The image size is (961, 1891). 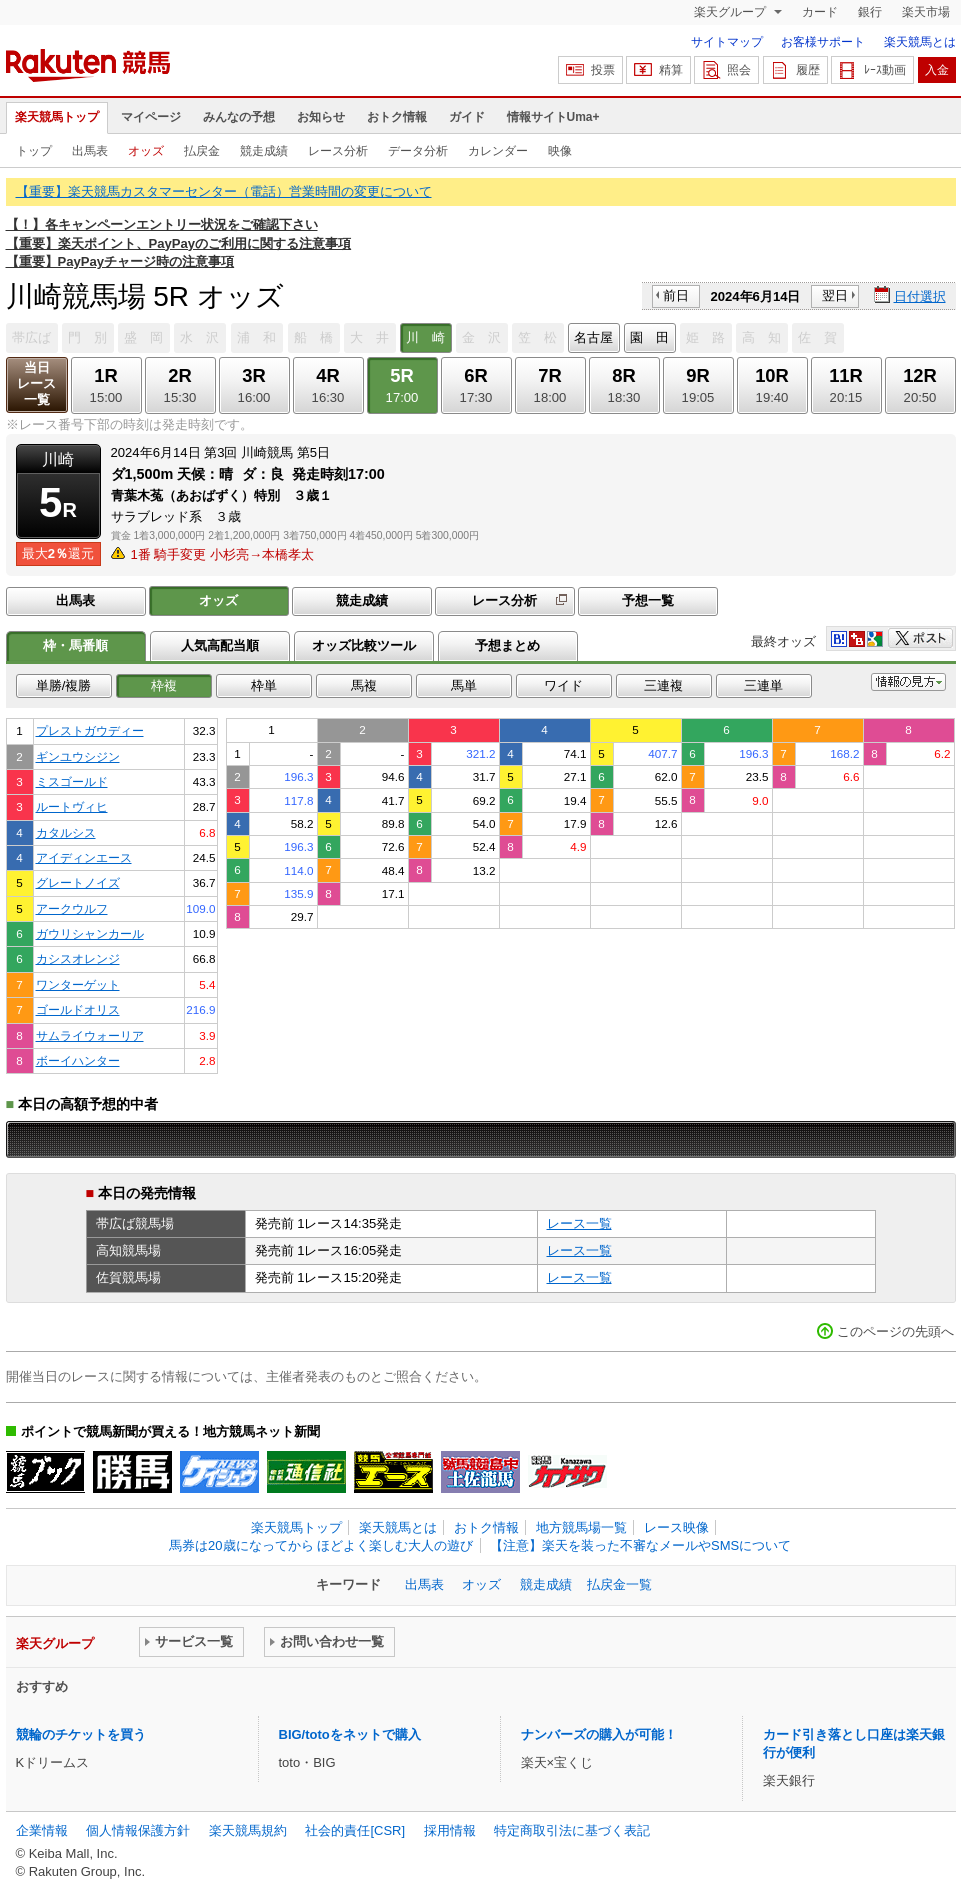 I want to click on カード, so click(x=820, y=12).